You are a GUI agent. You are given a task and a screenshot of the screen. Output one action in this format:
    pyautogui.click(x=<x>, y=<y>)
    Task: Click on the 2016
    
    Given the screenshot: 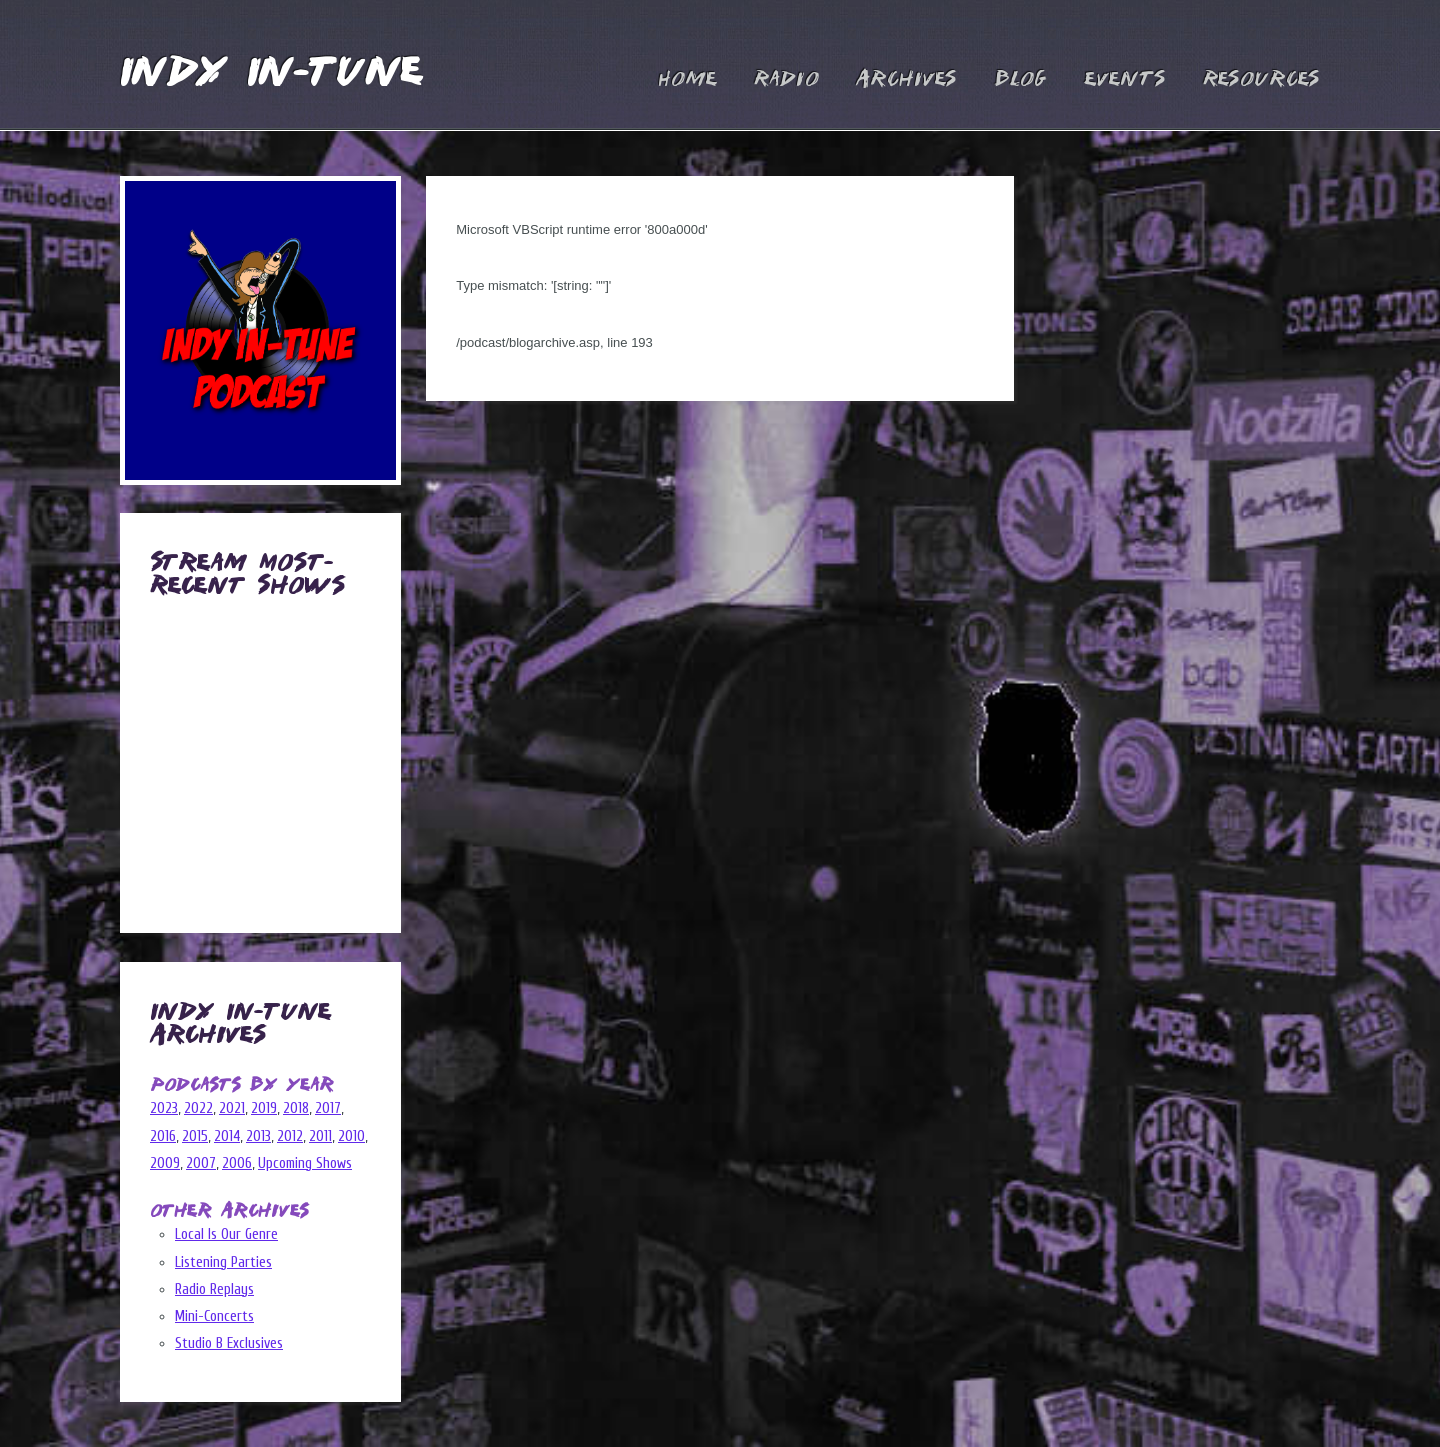 What is the action you would take?
    pyautogui.click(x=163, y=1136)
    